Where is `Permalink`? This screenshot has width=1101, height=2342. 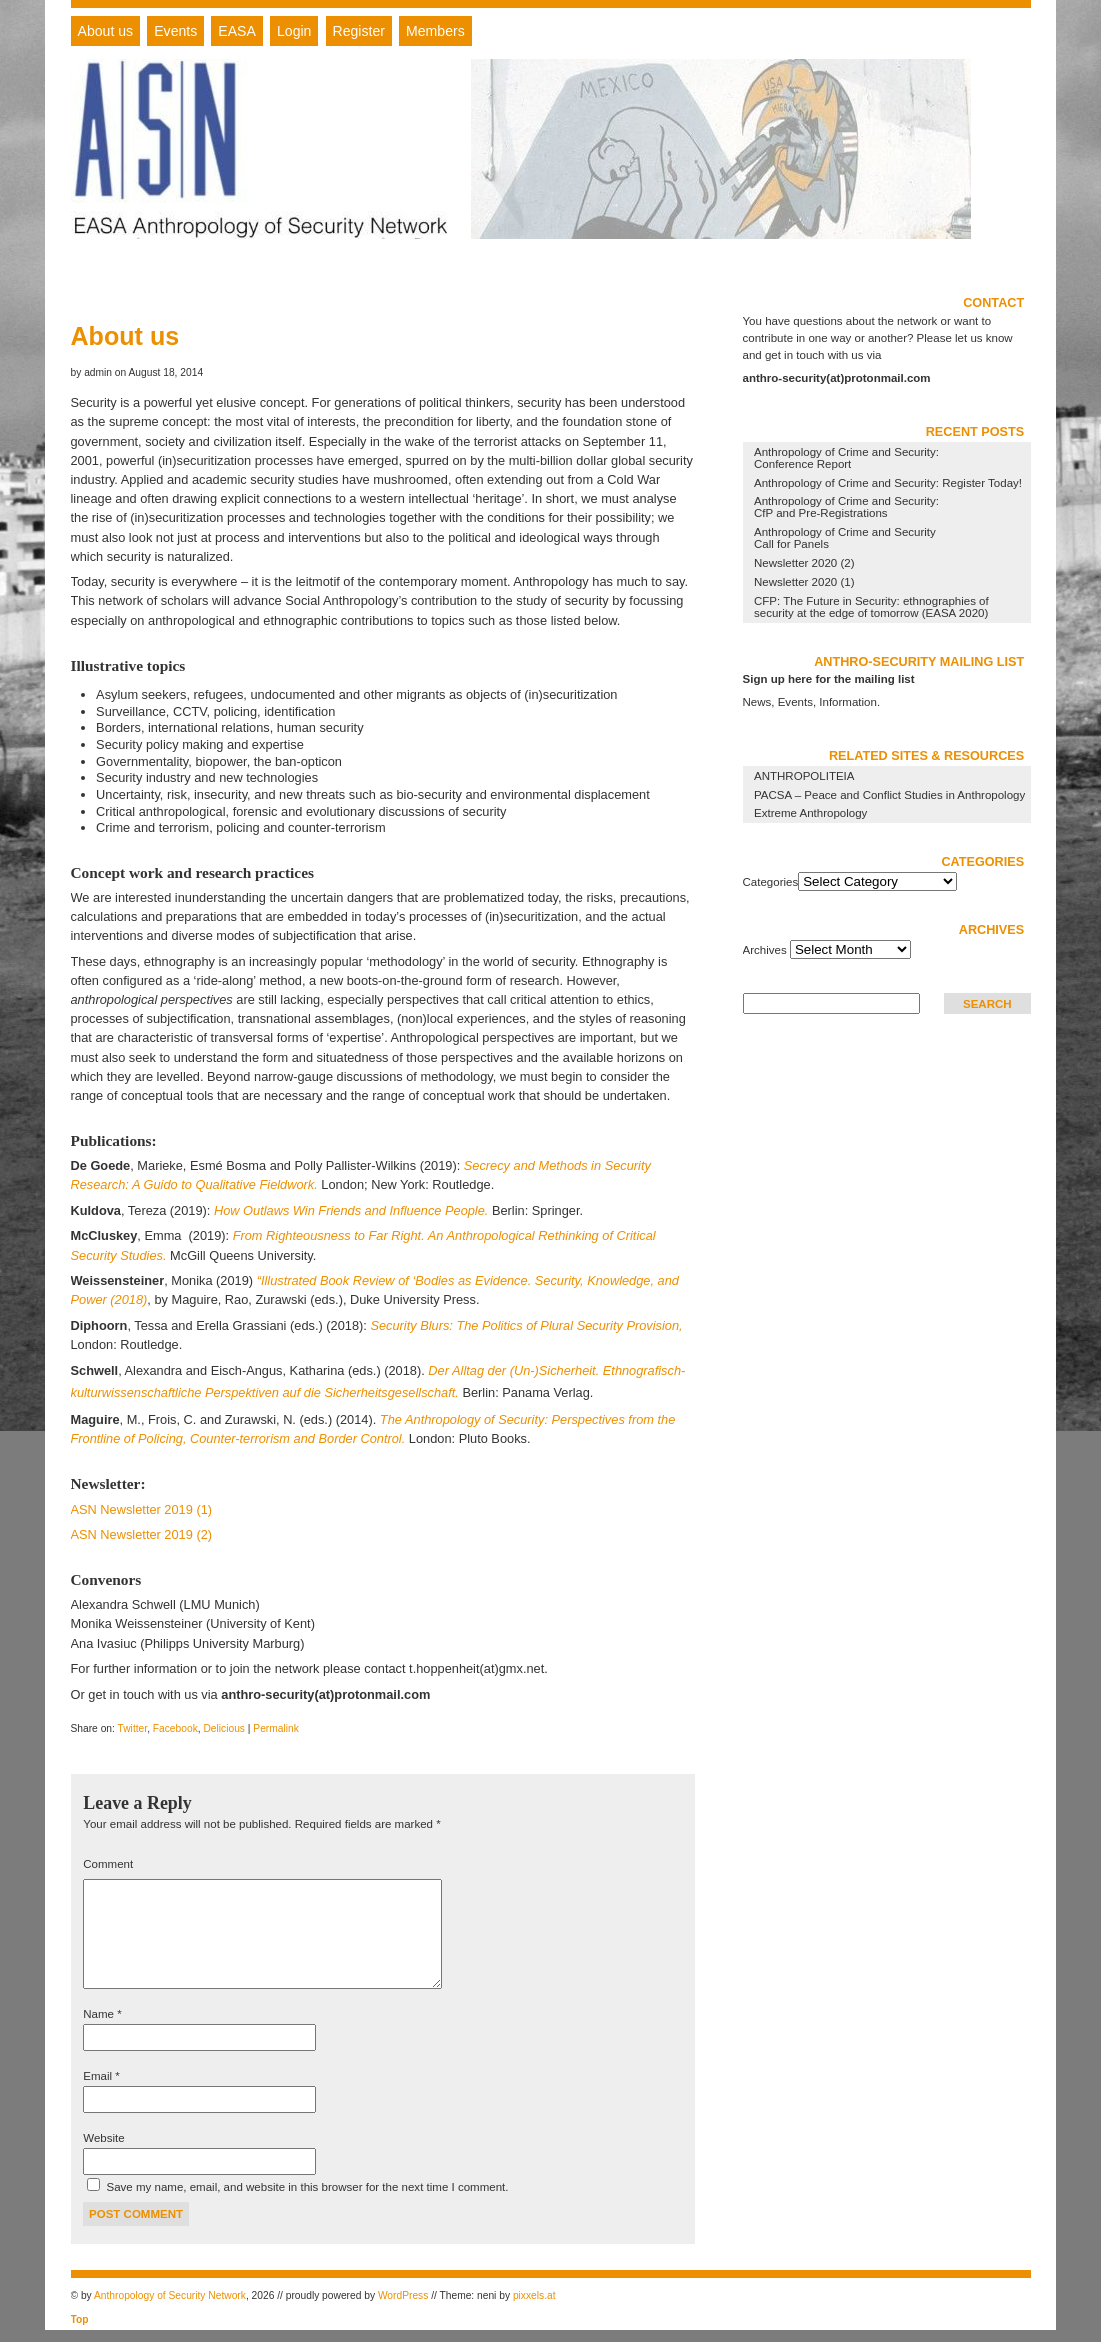
Permalink is located at coordinates (276, 1728).